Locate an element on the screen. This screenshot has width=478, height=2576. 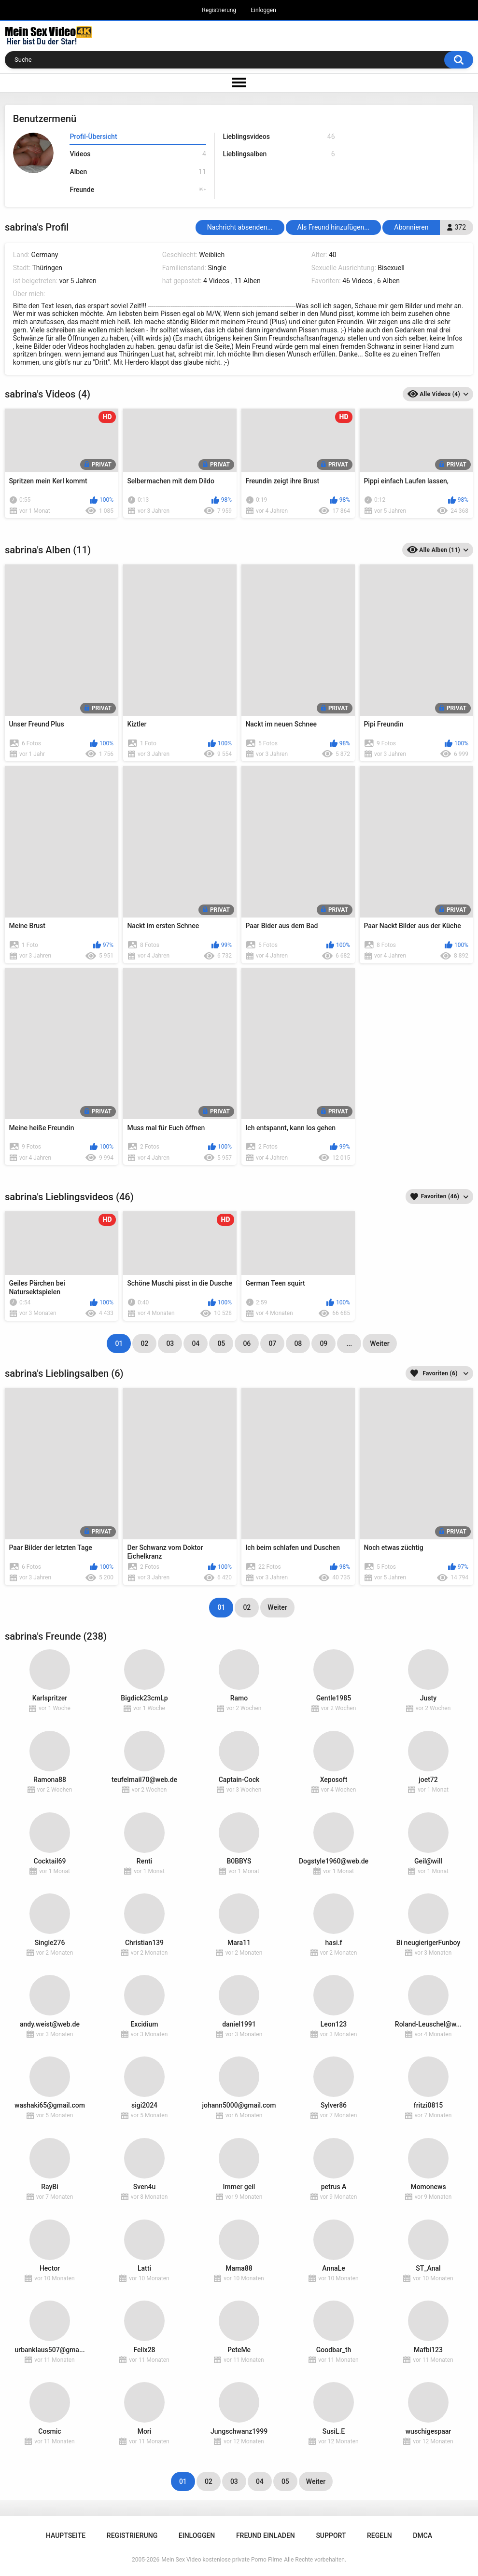
04 is located at coordinates (195, 1343).